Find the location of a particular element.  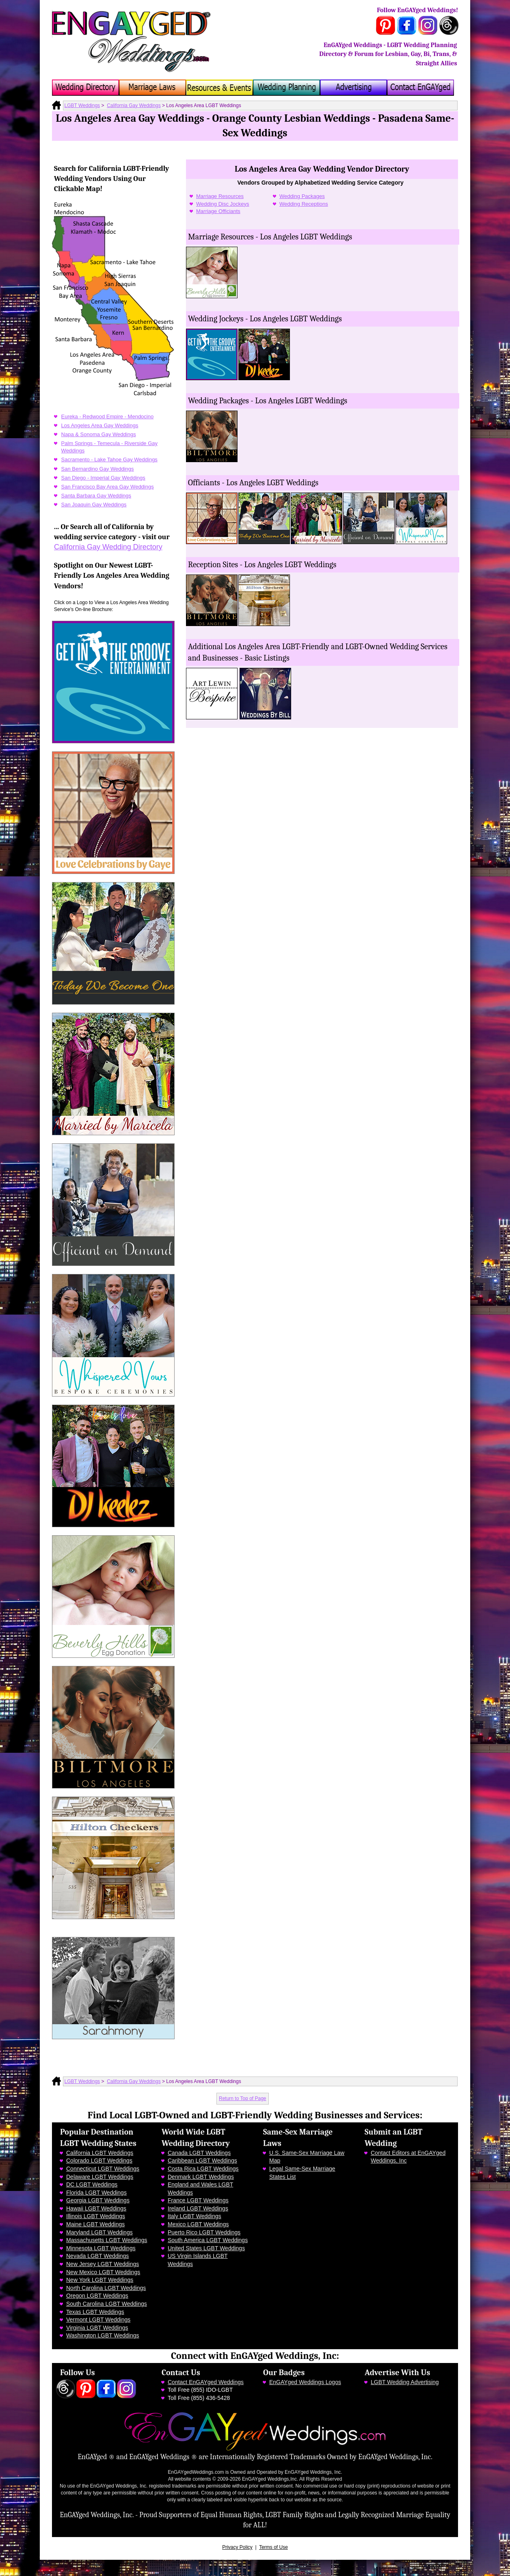

Sacramento - Lake Tahoe Gay Weddings is located at coordinates (109, 459).